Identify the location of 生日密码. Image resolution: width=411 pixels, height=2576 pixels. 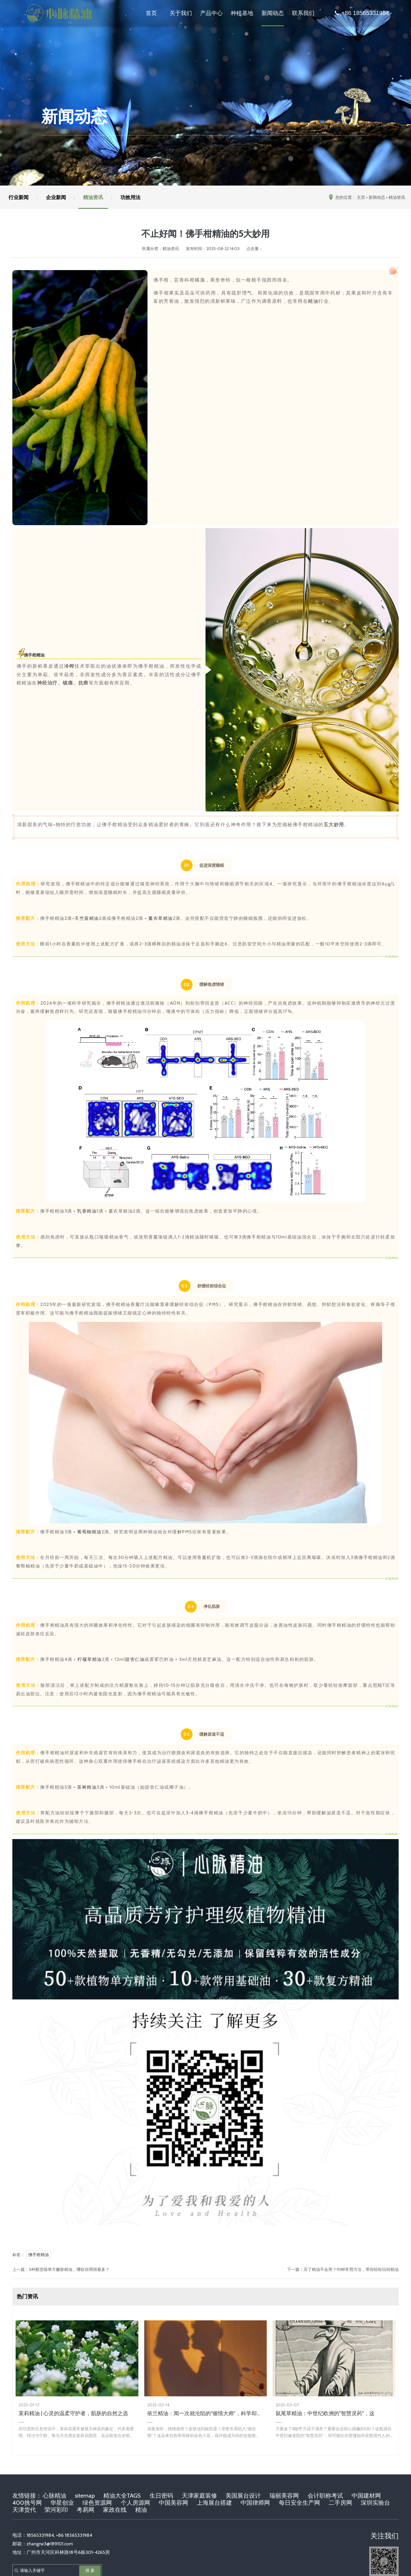
(161, 2495).